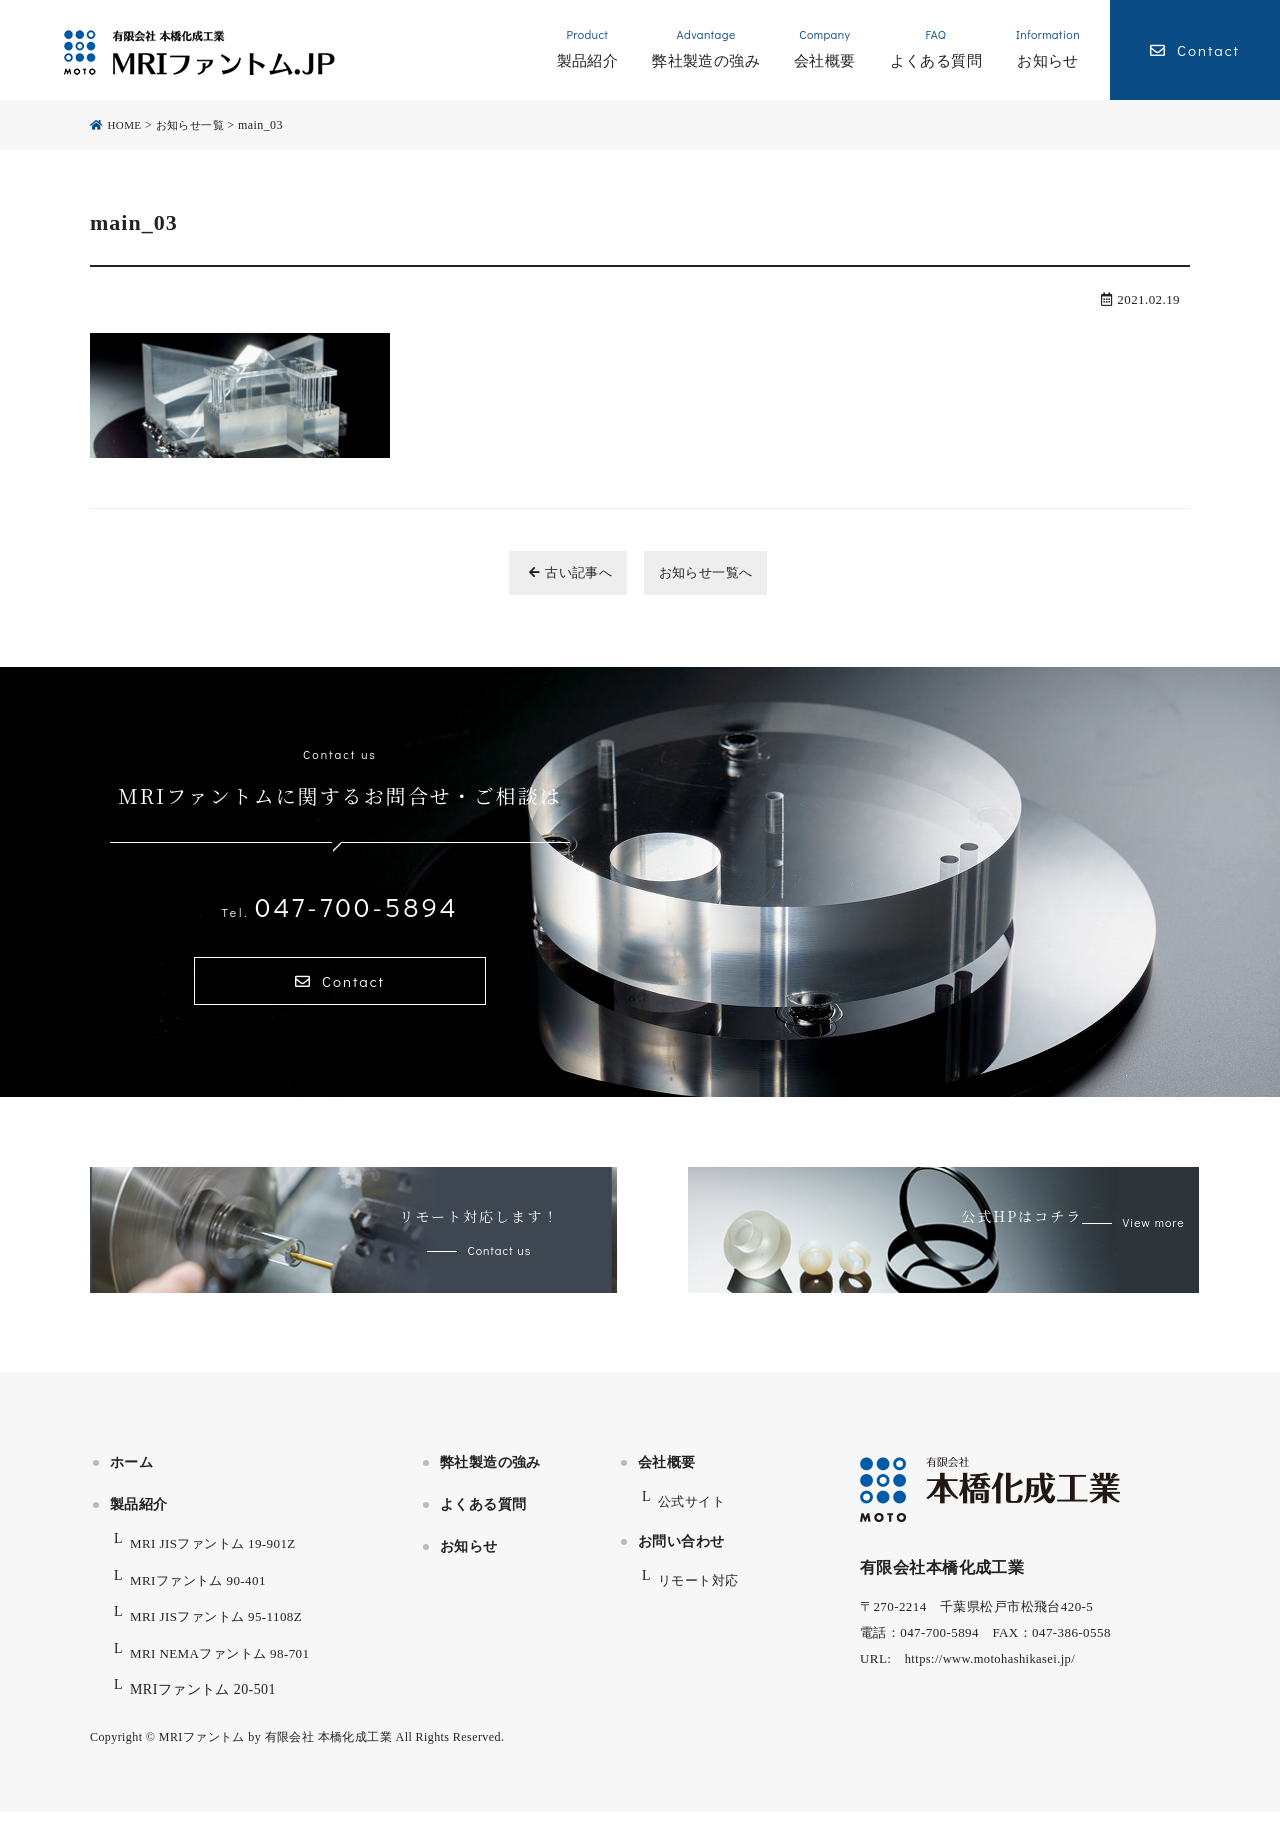  I want to click on 047-700-5894, so click(340, 905).